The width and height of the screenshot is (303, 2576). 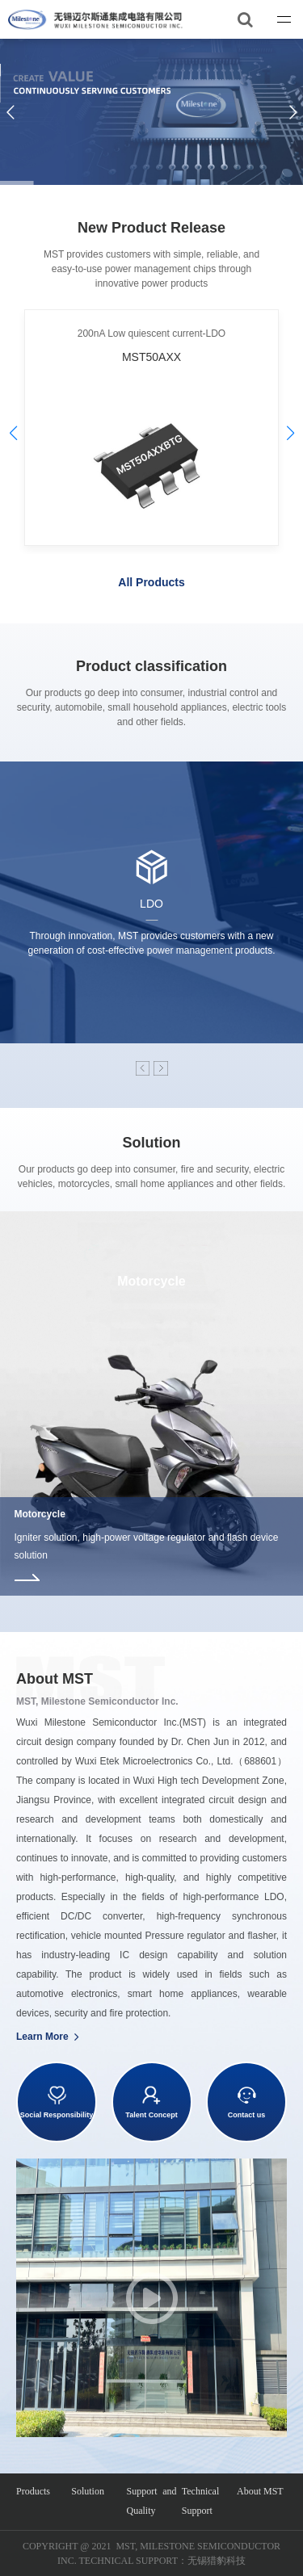 What do you see at coordinates (260, 2491) in the screenshot?
I see `About MST` at bounding box center [260, 2491].